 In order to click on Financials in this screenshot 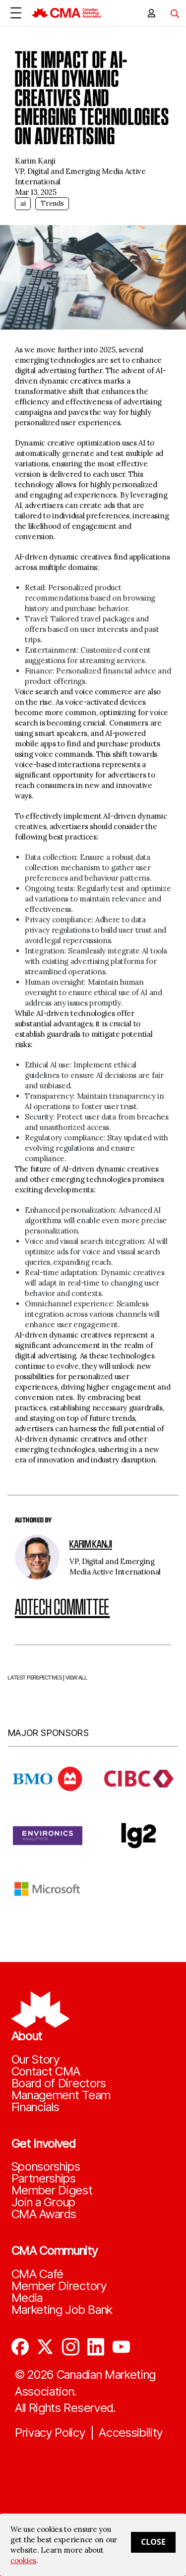, I will do `click(35, 2107)`.